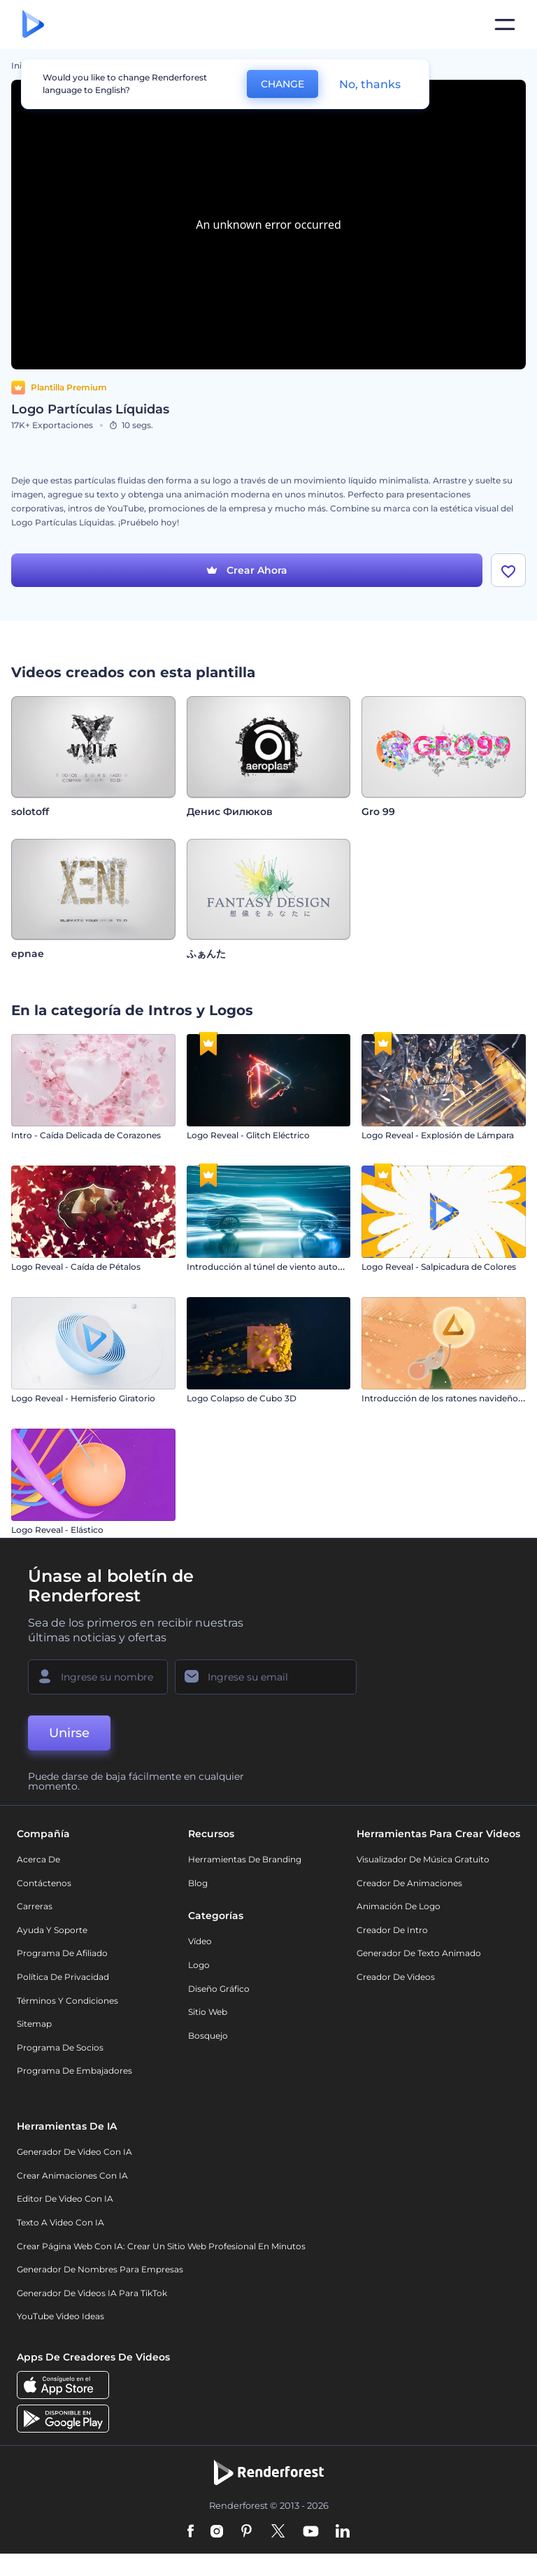  I want to click on Logo Reveal - Hemisferio Giratorio, so click(83, 1398).